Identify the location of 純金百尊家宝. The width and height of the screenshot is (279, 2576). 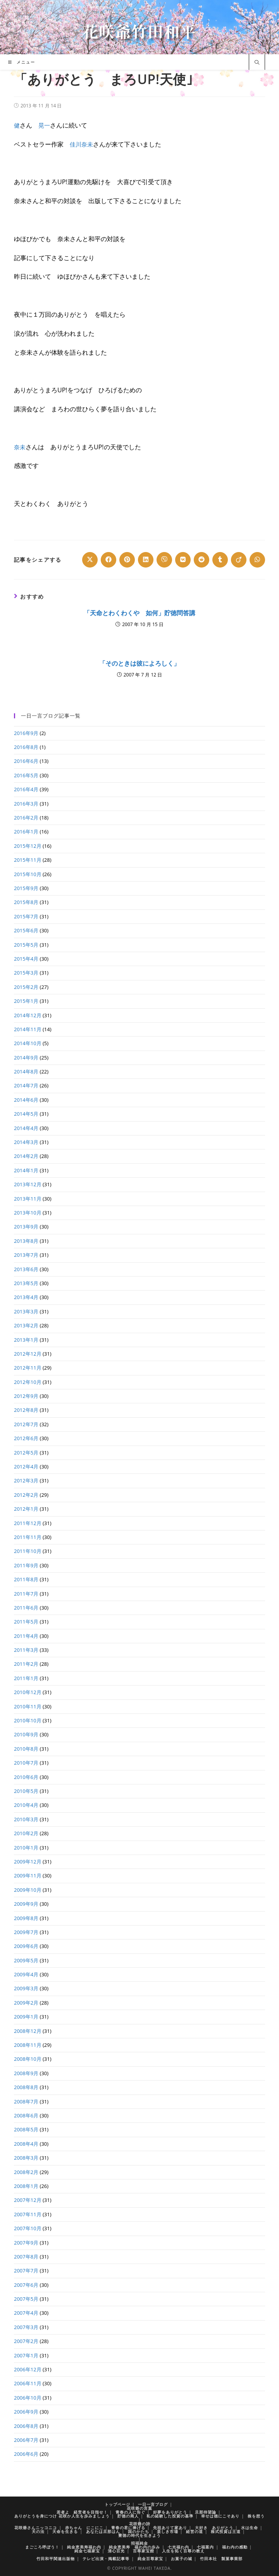
(150, 2558).